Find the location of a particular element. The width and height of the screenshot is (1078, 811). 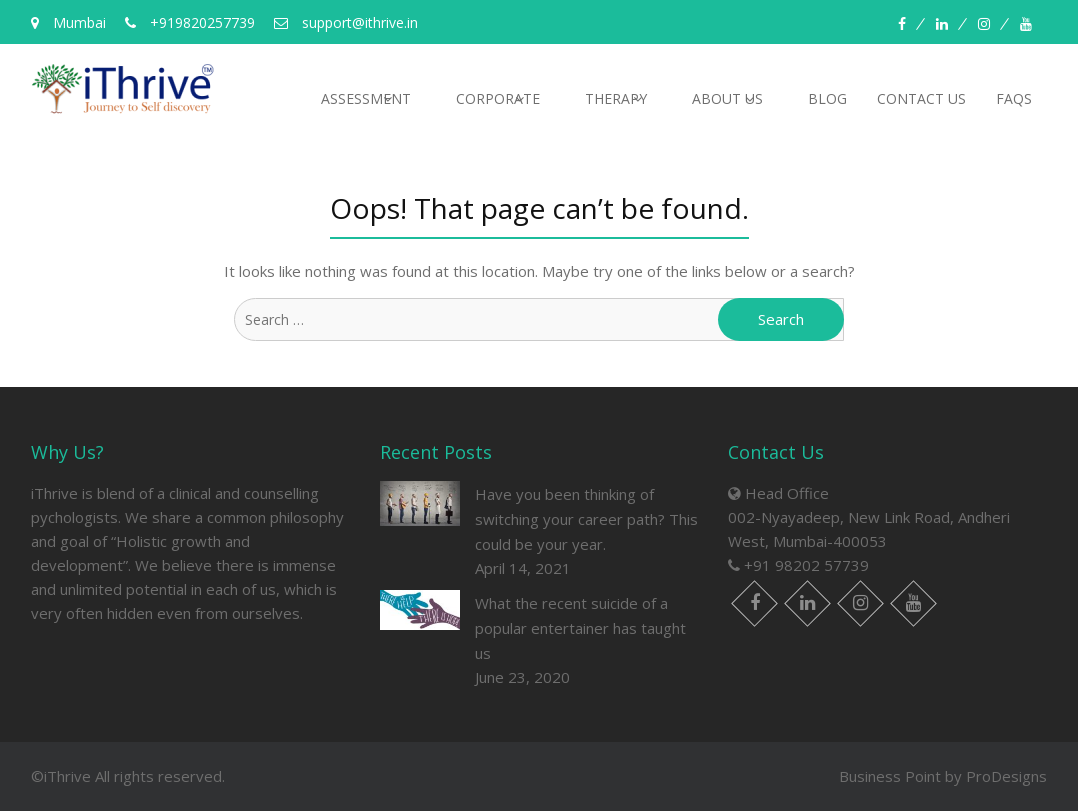

Blog is located at coordinates (827, 98).